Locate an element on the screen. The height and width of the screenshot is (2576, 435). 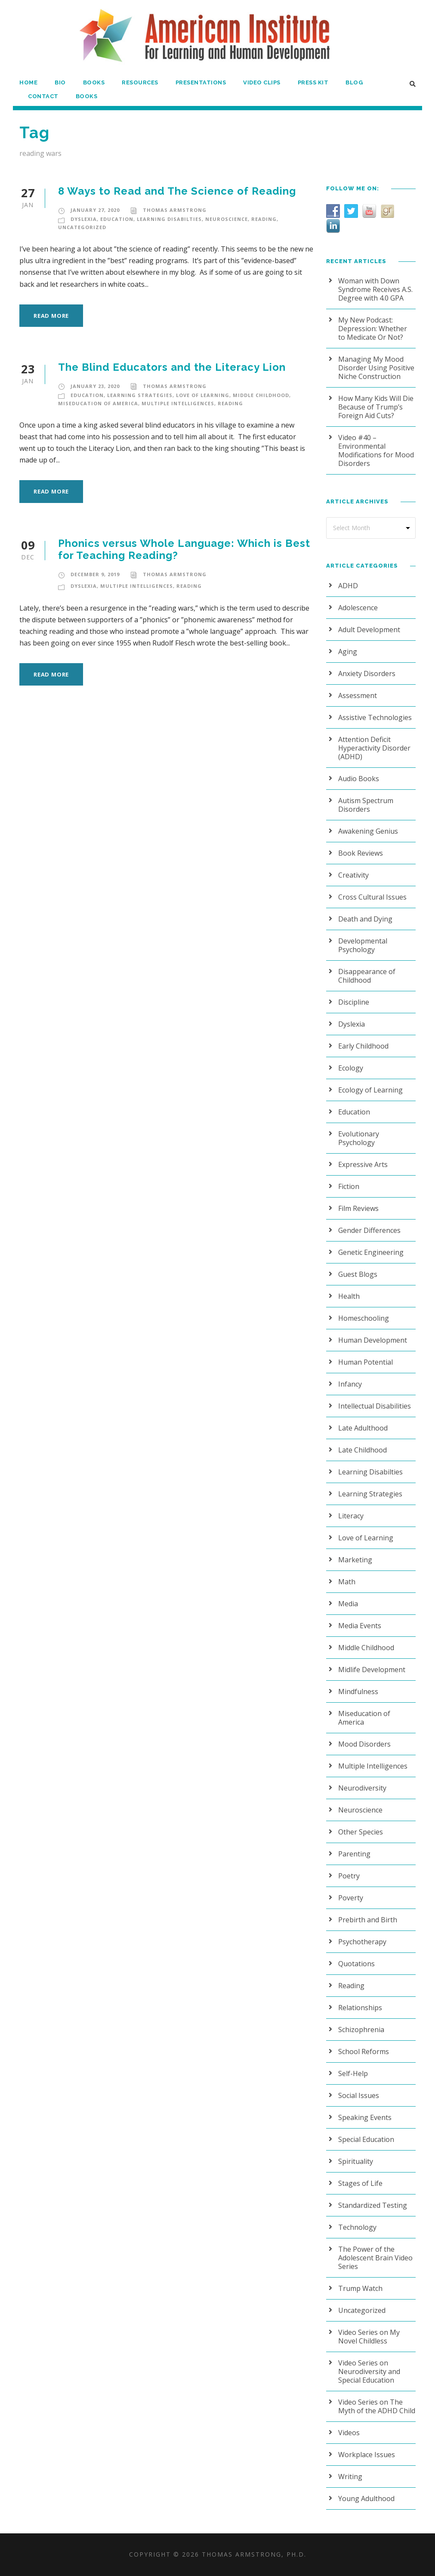
January 23, 2020 is located at coordinates (95, 386).